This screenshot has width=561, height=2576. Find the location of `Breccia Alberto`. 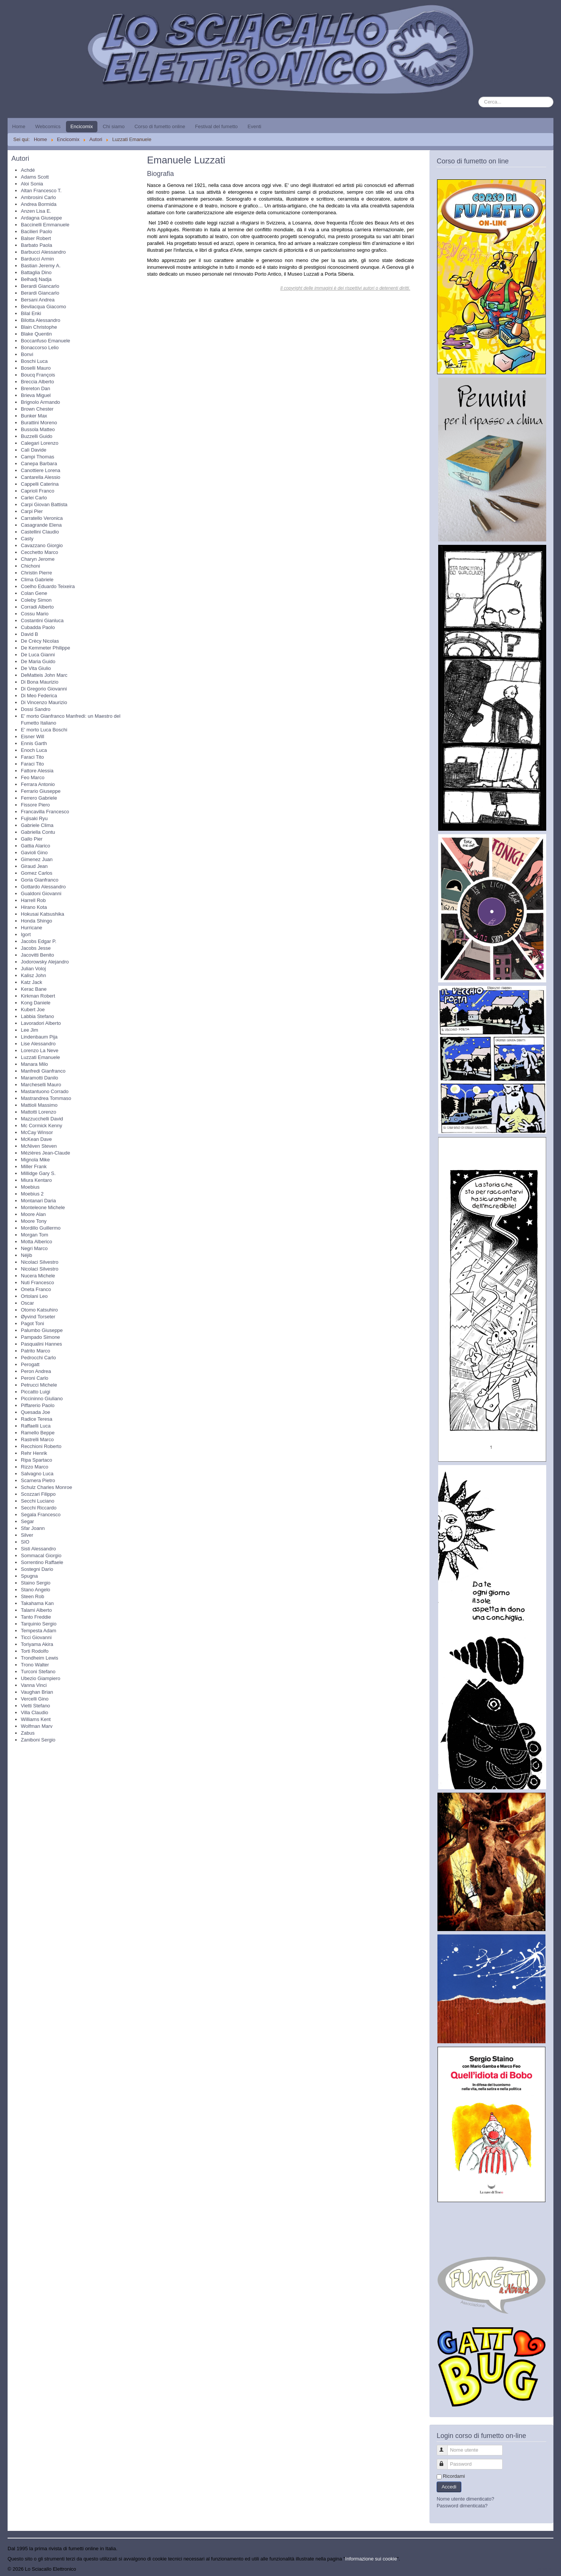

Breccia Alberto is located at coordinates (37, 381).